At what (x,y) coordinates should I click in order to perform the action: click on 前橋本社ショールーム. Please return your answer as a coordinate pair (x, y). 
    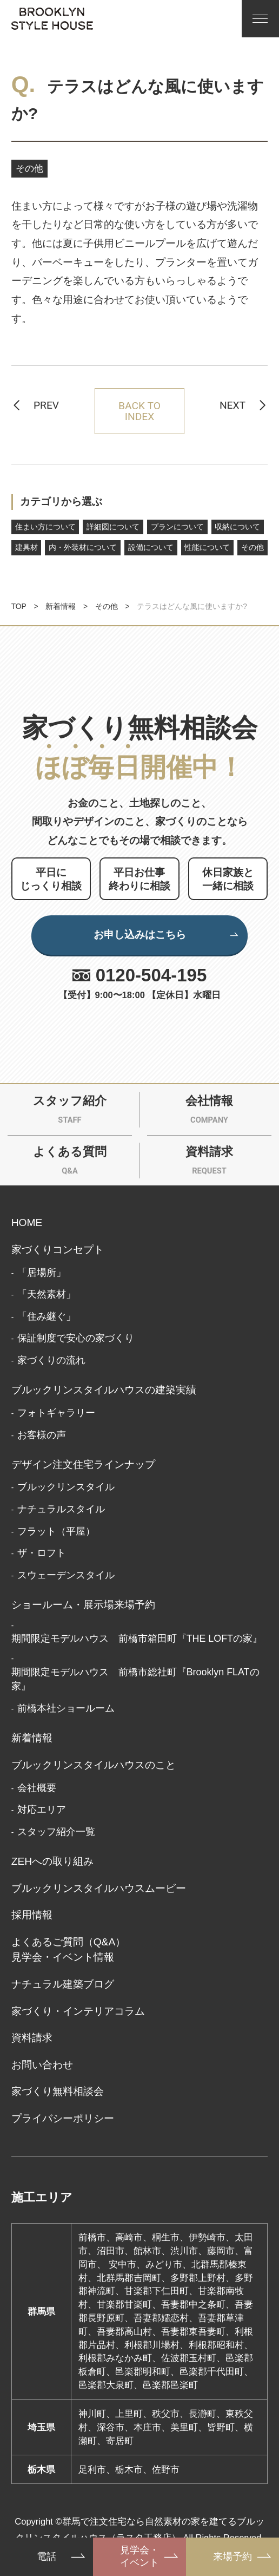
    Looking at the image, I should click on (66, 1708).